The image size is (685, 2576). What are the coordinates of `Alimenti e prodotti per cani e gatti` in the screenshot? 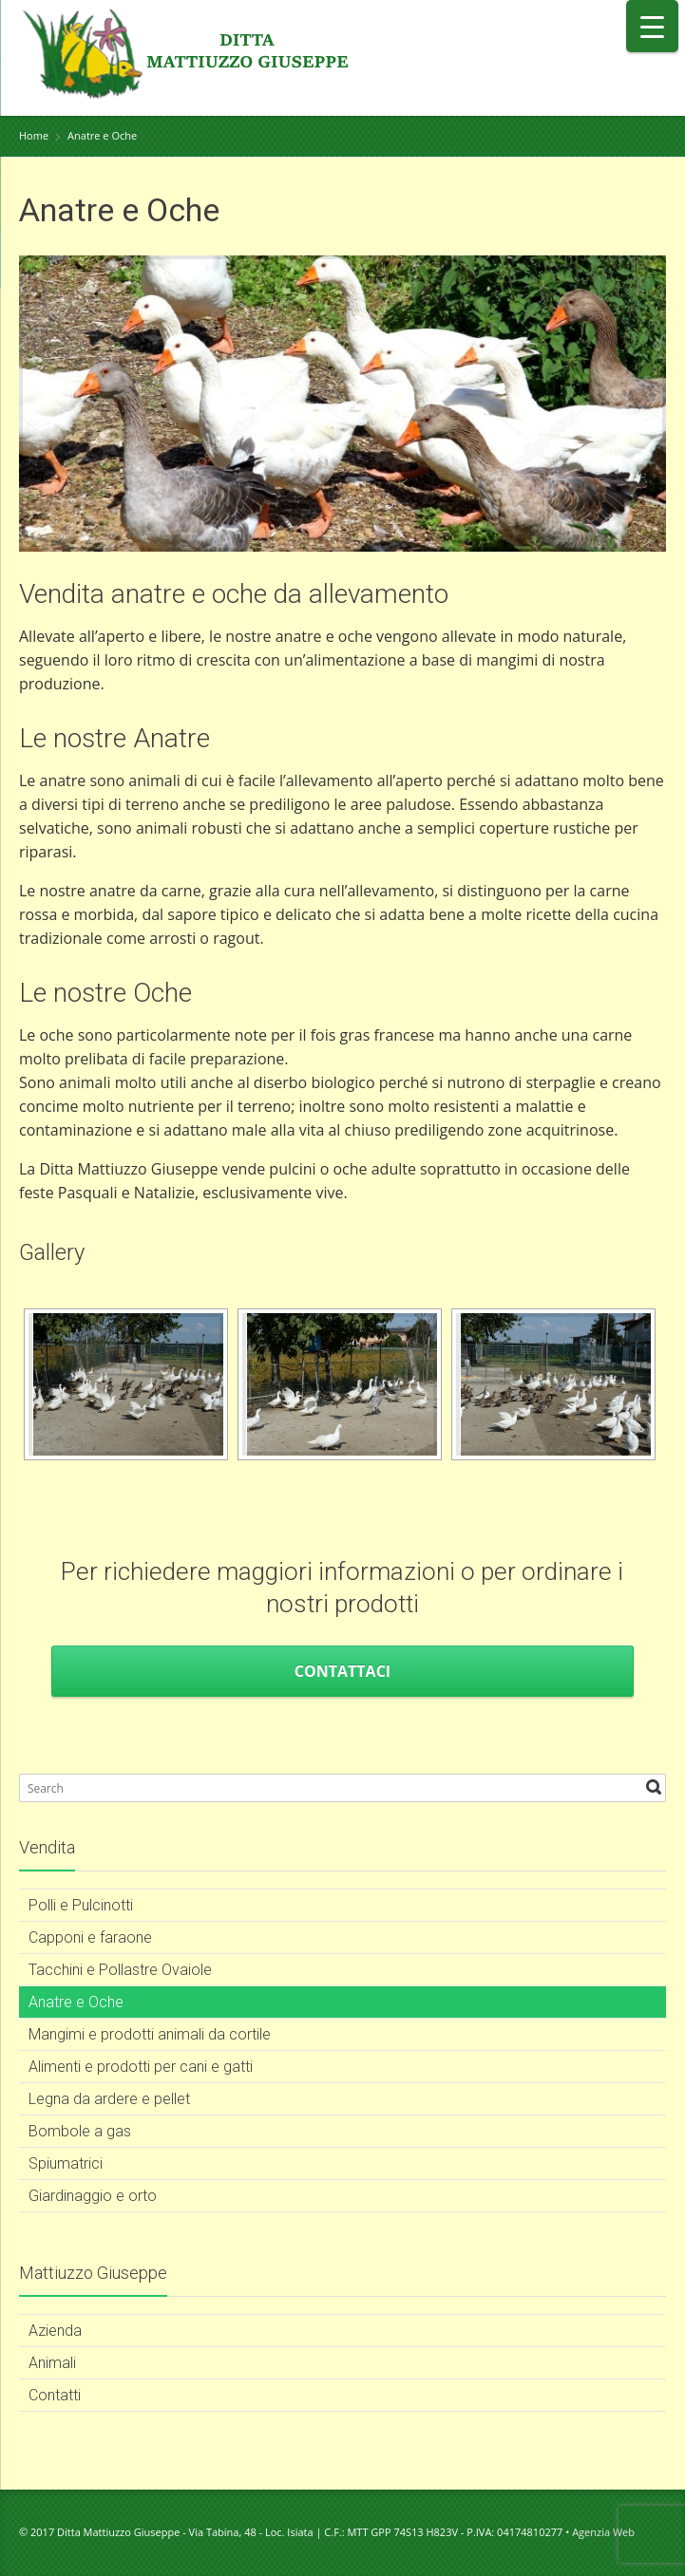 It's located at (141, 2067).